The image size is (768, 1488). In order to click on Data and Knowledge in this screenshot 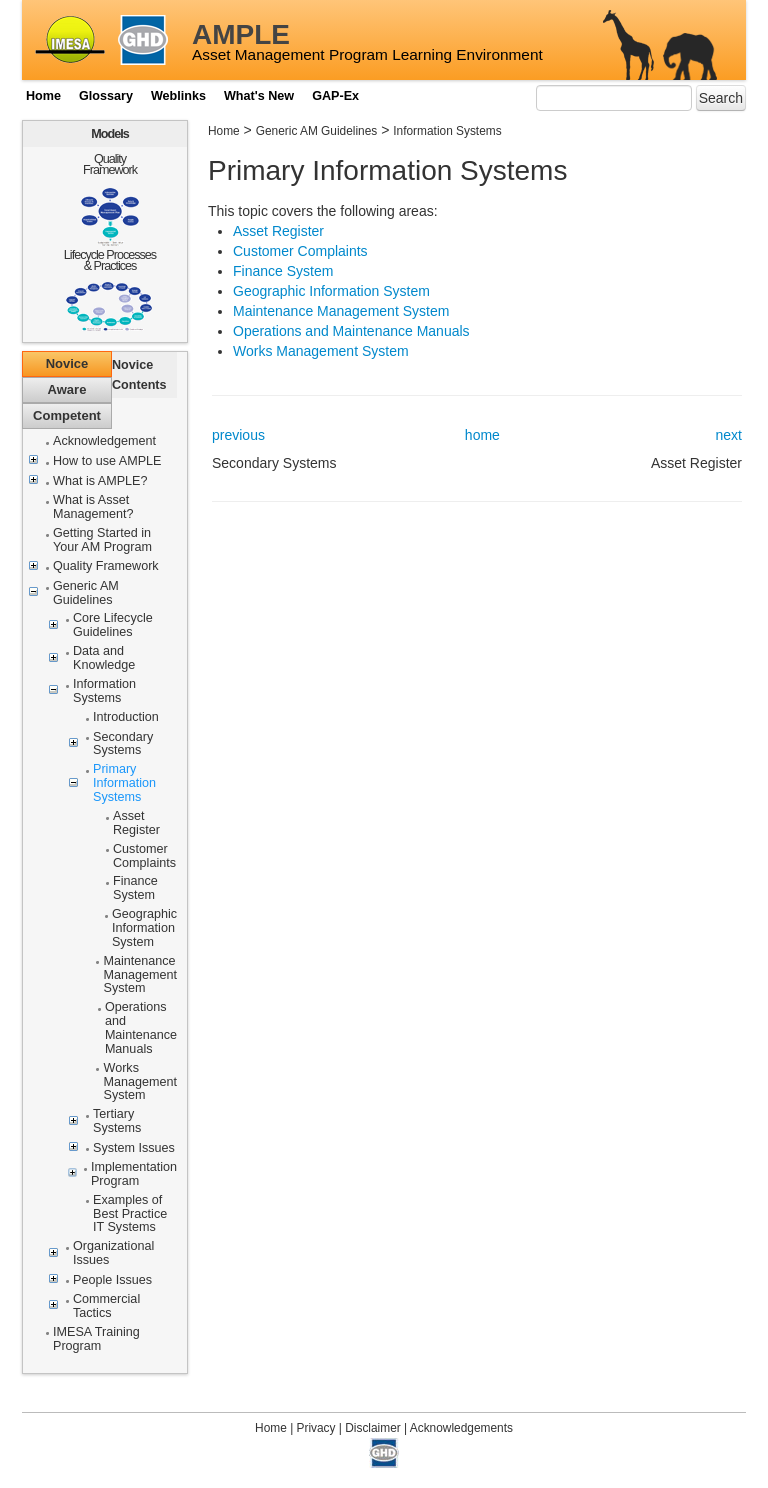, I will do `click(104, 658)`.